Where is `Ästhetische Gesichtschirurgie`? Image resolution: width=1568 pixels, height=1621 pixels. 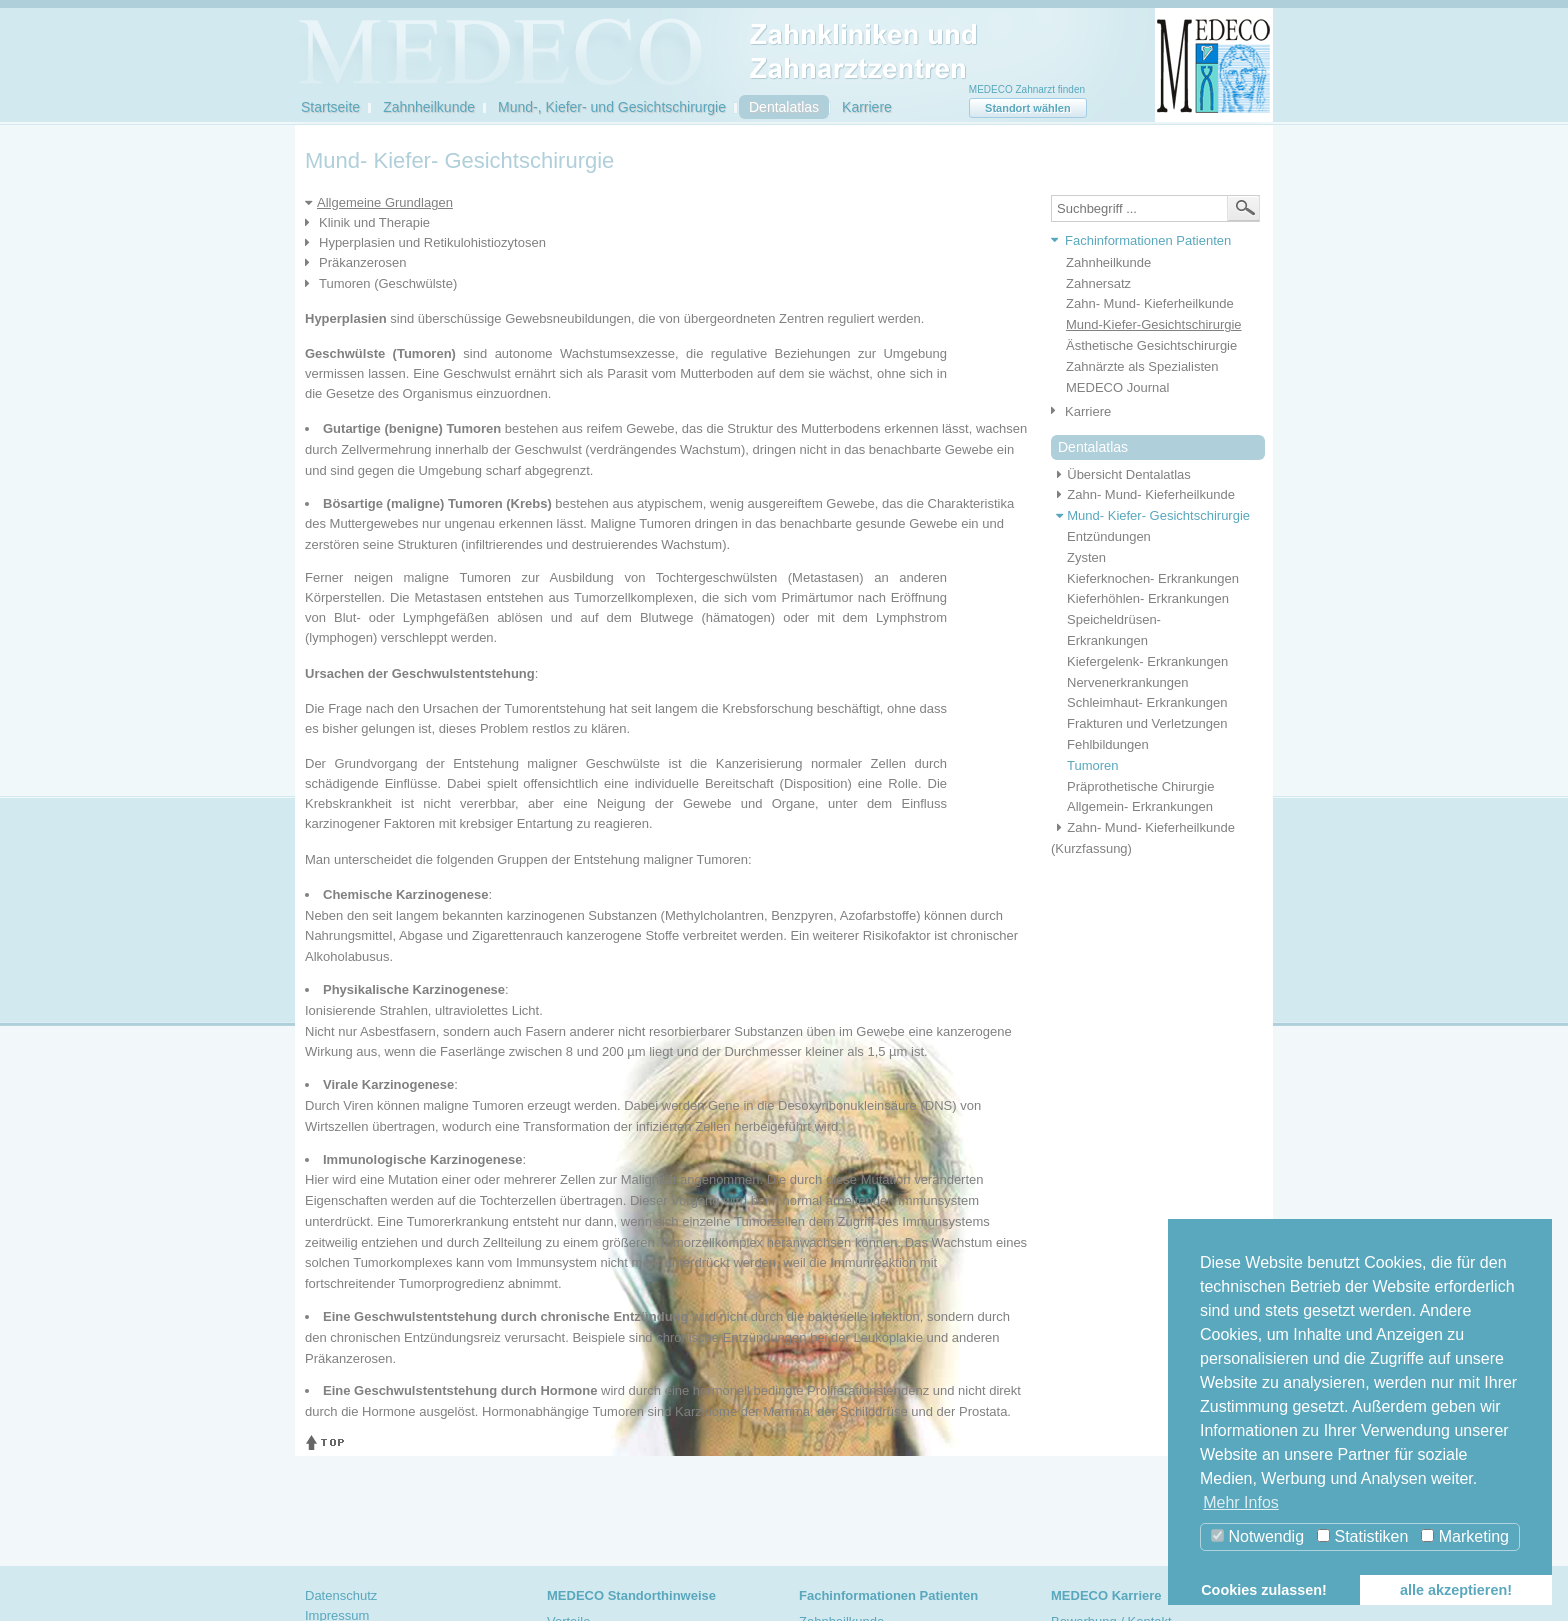 Ästhetische Gesichtschirurgie is located at coordinates (1151, 345).